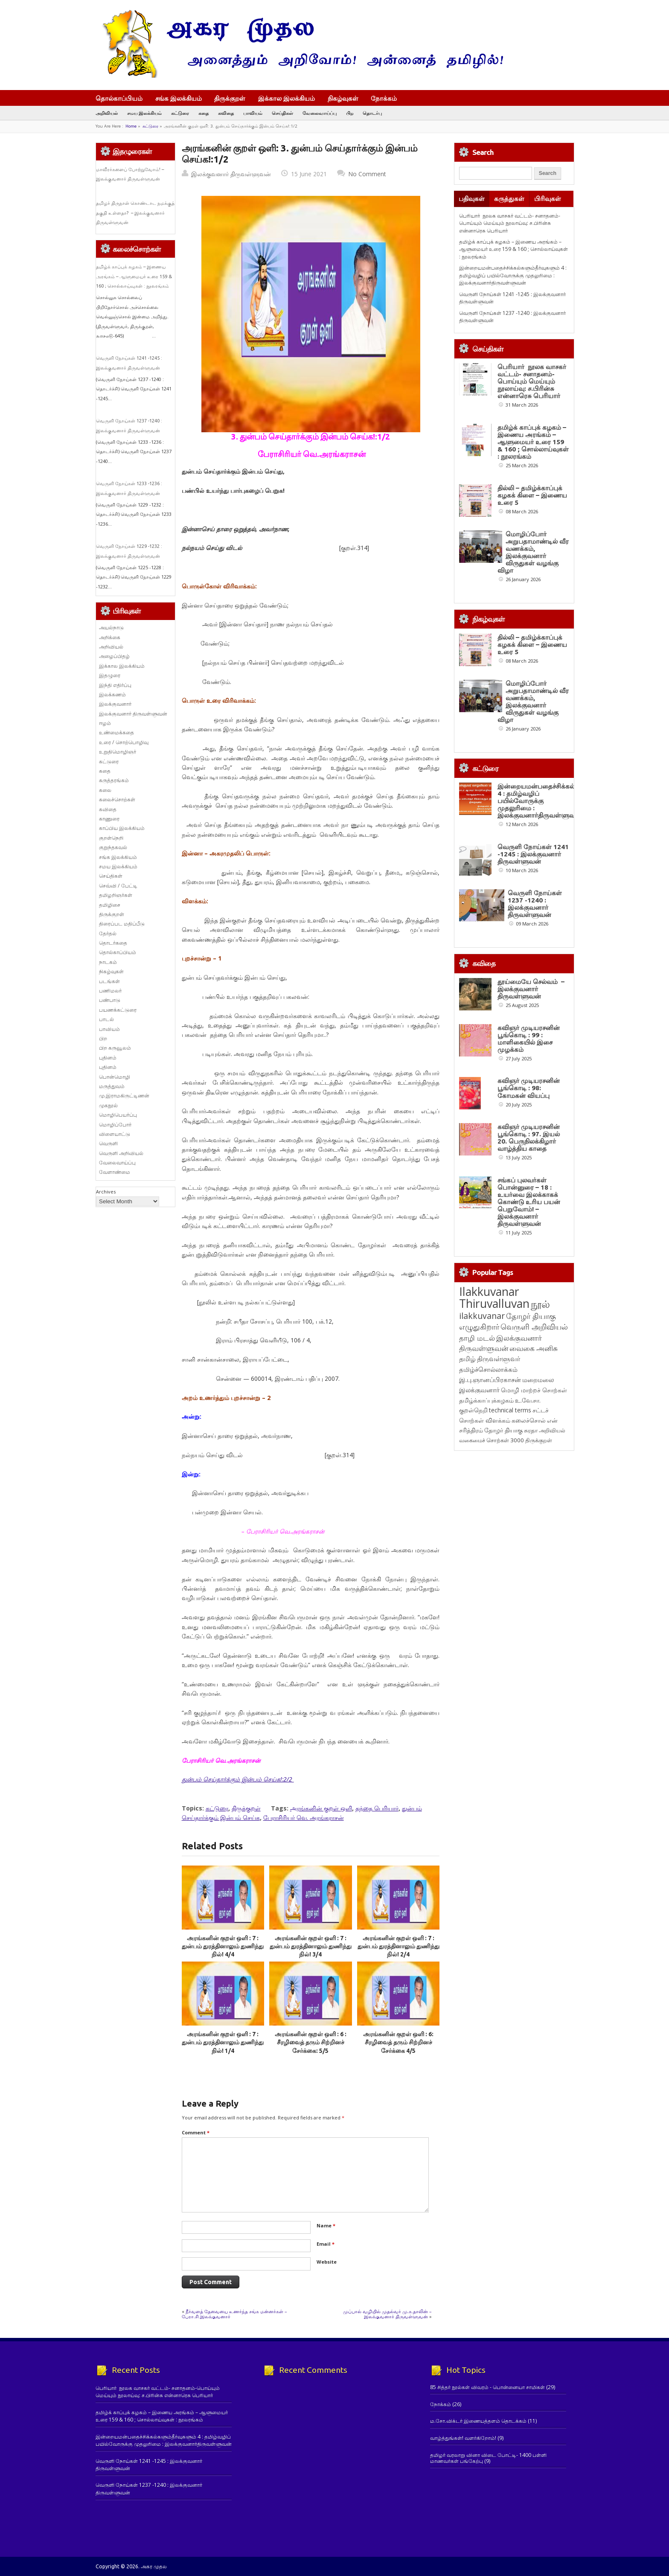 The width and height of the screenshot is (669, 2576). Describe the element at coordinates (325, 2244) in the screenshot. I see `Email` at that location.